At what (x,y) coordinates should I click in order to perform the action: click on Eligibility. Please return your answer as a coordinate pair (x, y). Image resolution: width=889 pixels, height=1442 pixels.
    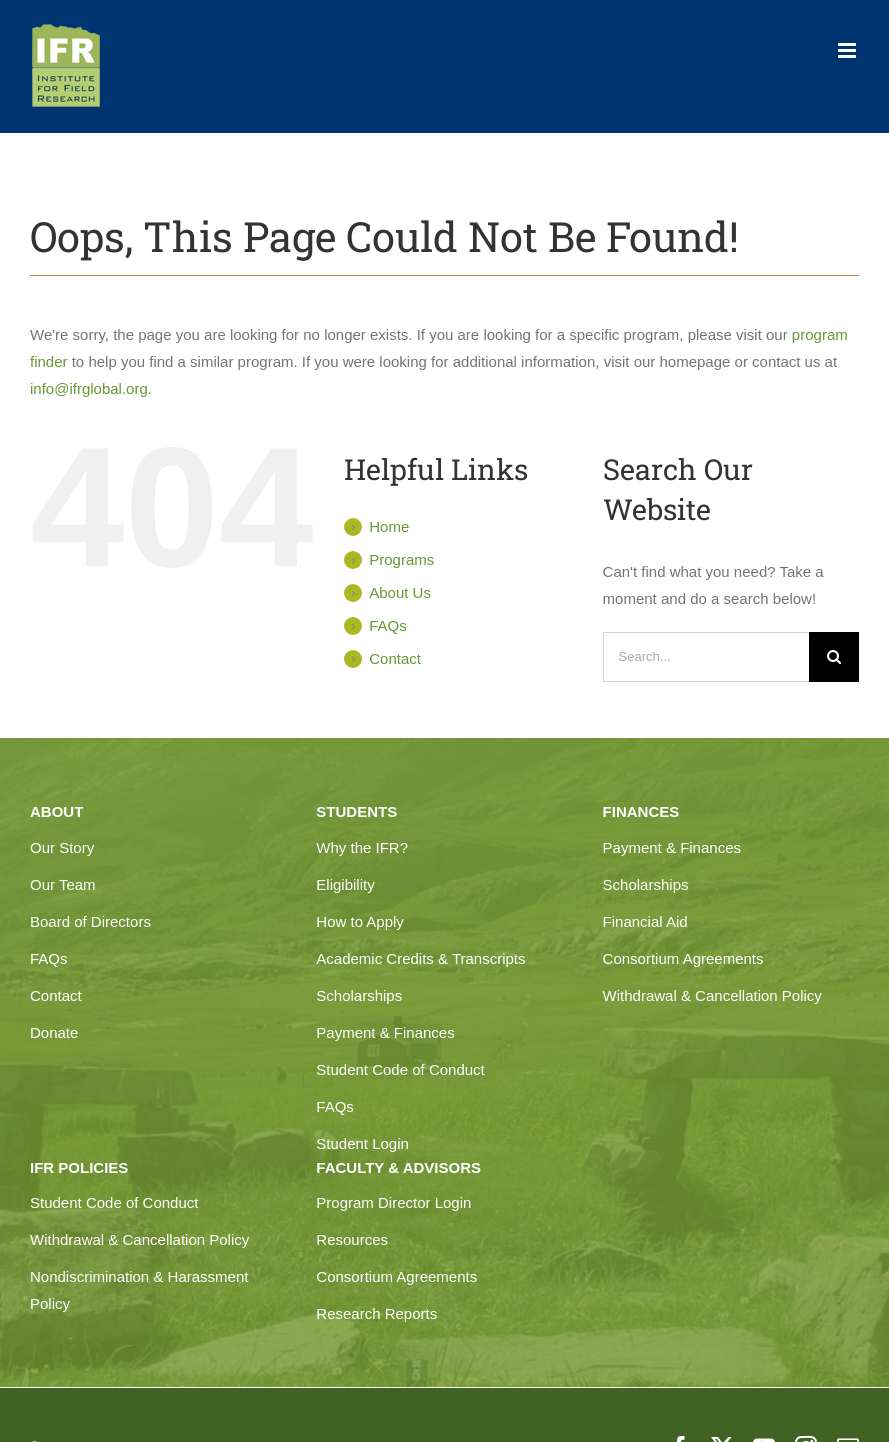
    Looking at the image, I should click on (345, 884).